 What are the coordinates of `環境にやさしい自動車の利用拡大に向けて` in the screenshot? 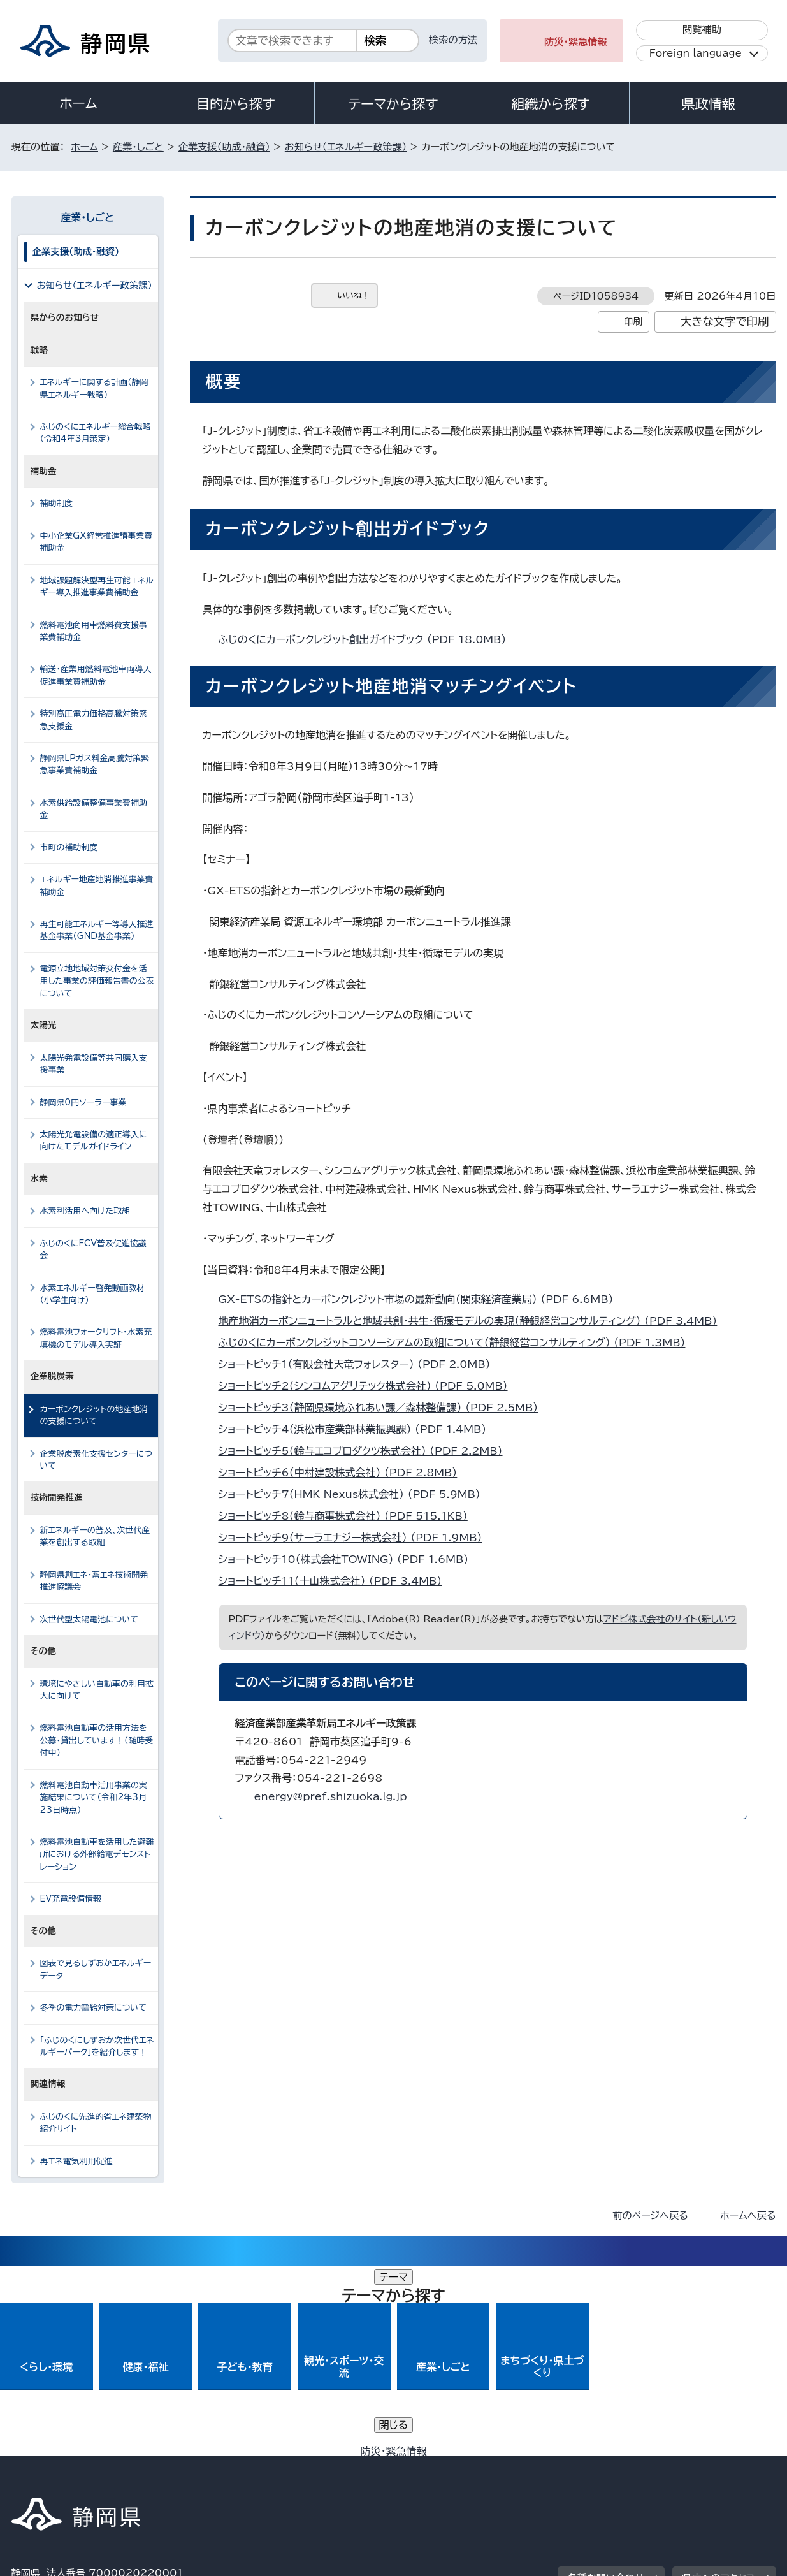 It's located at (97, 1690).